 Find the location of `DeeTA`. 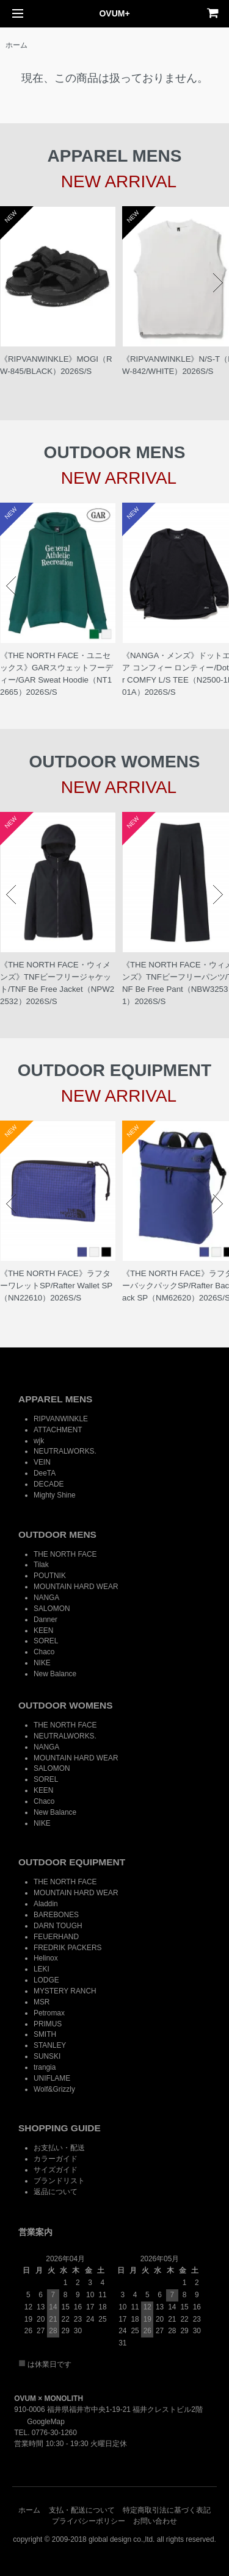

DeeTA is located at coordinates (45, 1473).